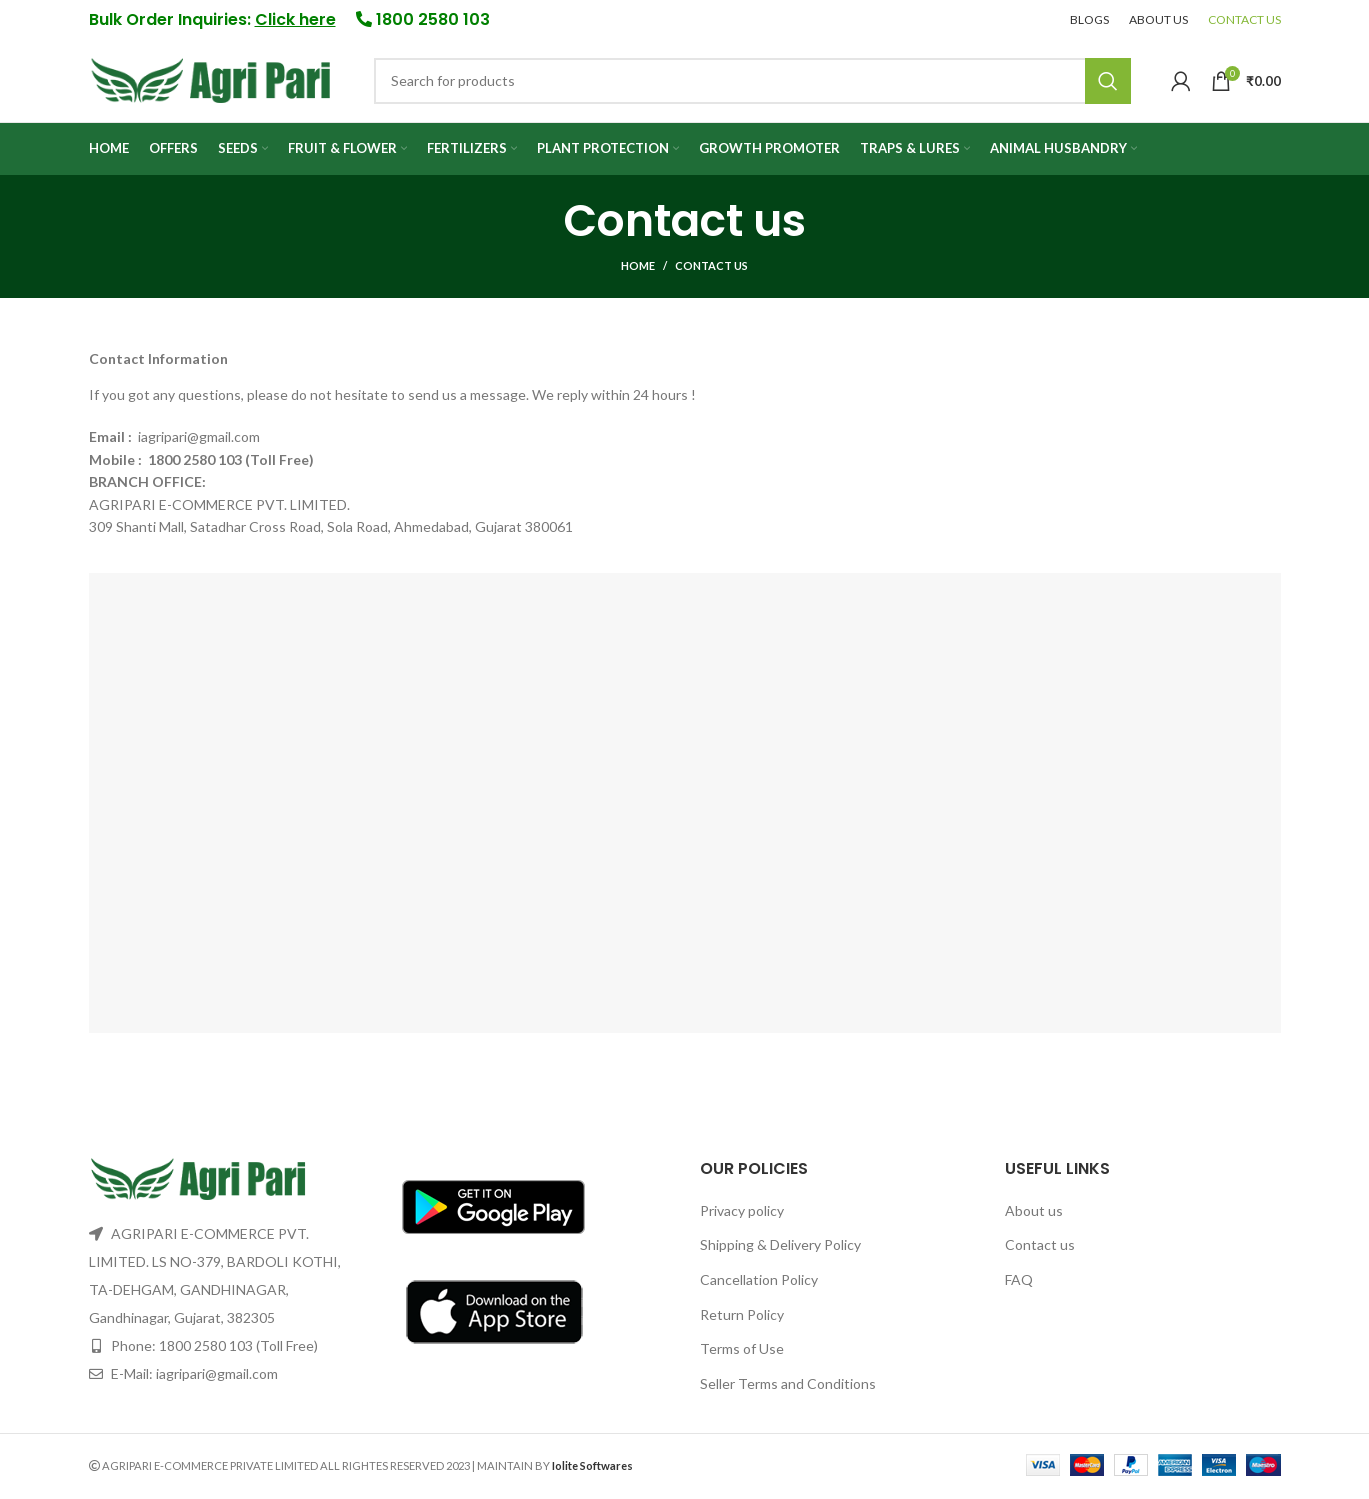 The image size is (1369, 1499). I want to click on Contact us, so click(1040, 1248).